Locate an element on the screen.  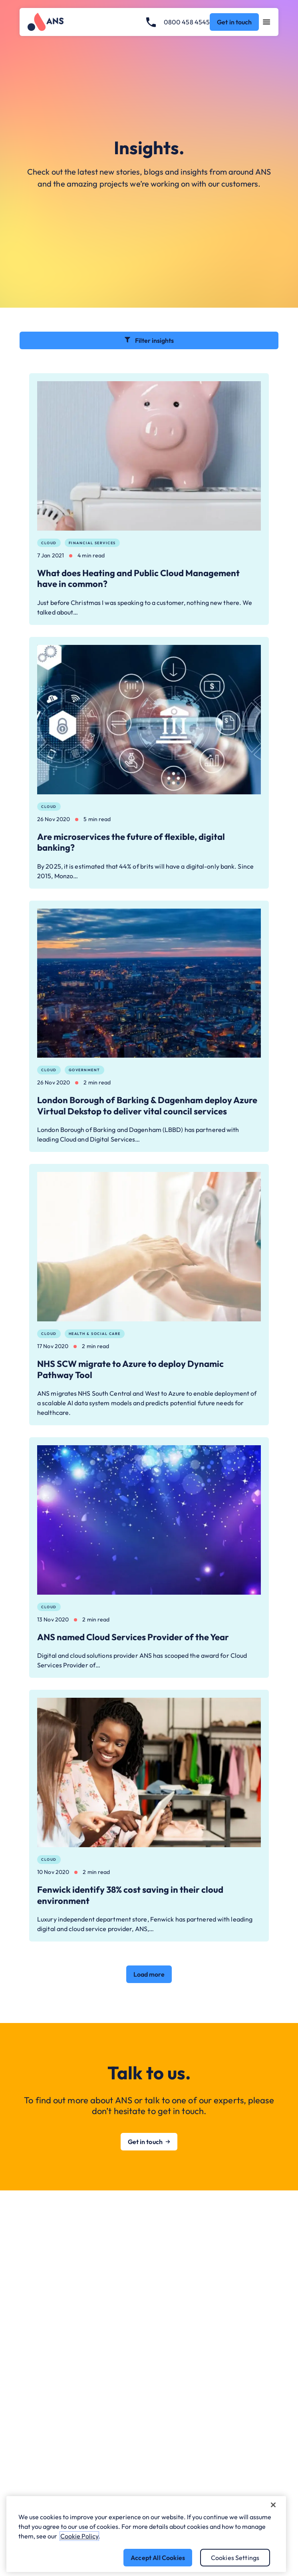
[Close] is located at coordinates (273, 2505).